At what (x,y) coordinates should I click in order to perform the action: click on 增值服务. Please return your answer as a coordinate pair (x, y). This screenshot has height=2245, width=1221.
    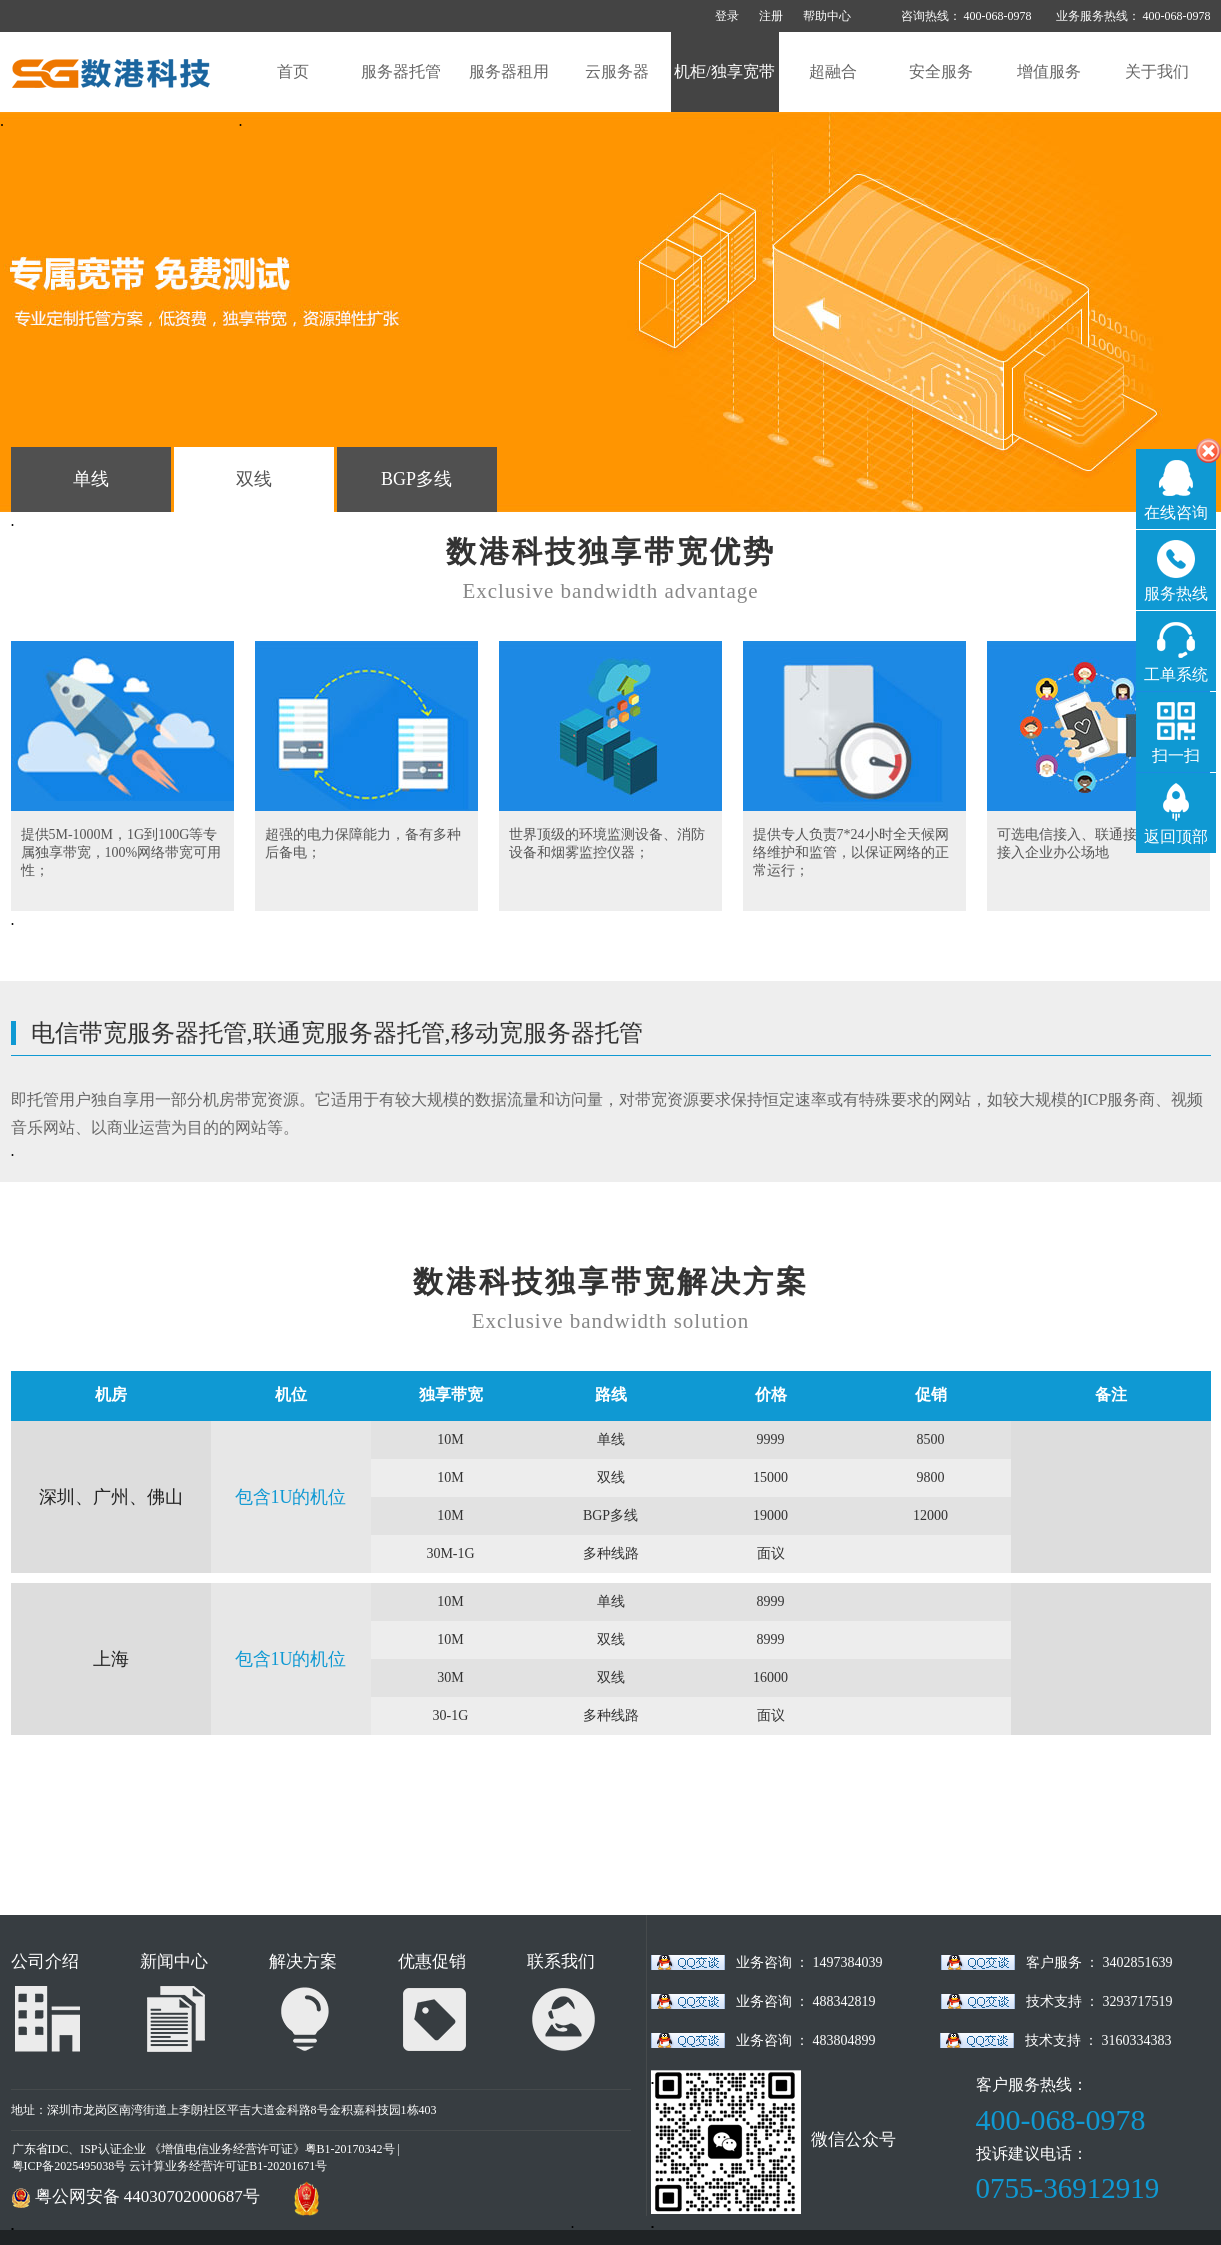
    Looking at the image, I should click on (1049, 71).